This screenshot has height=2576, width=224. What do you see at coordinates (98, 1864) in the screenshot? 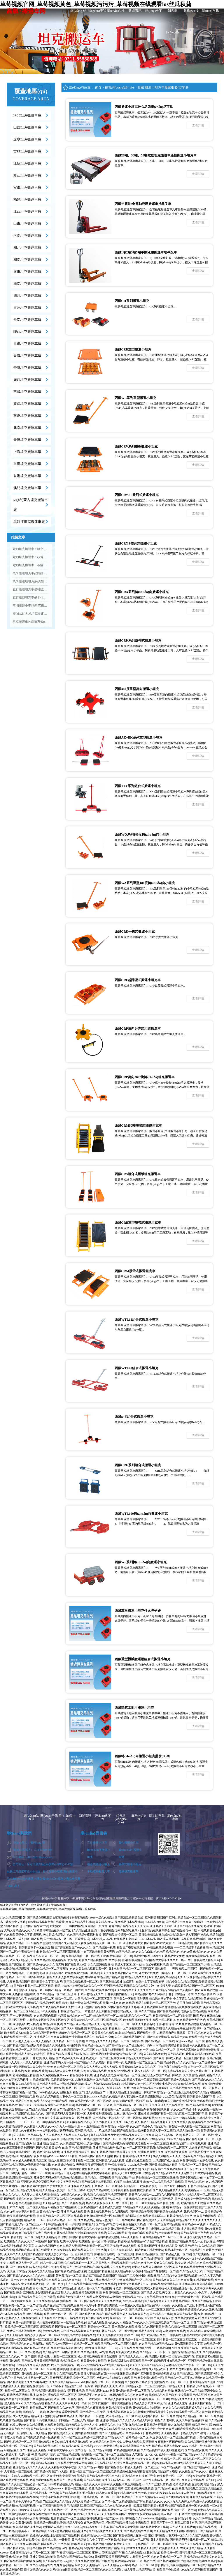
I see `組合式搬運小坦克` at bounding box center [98, 1864].